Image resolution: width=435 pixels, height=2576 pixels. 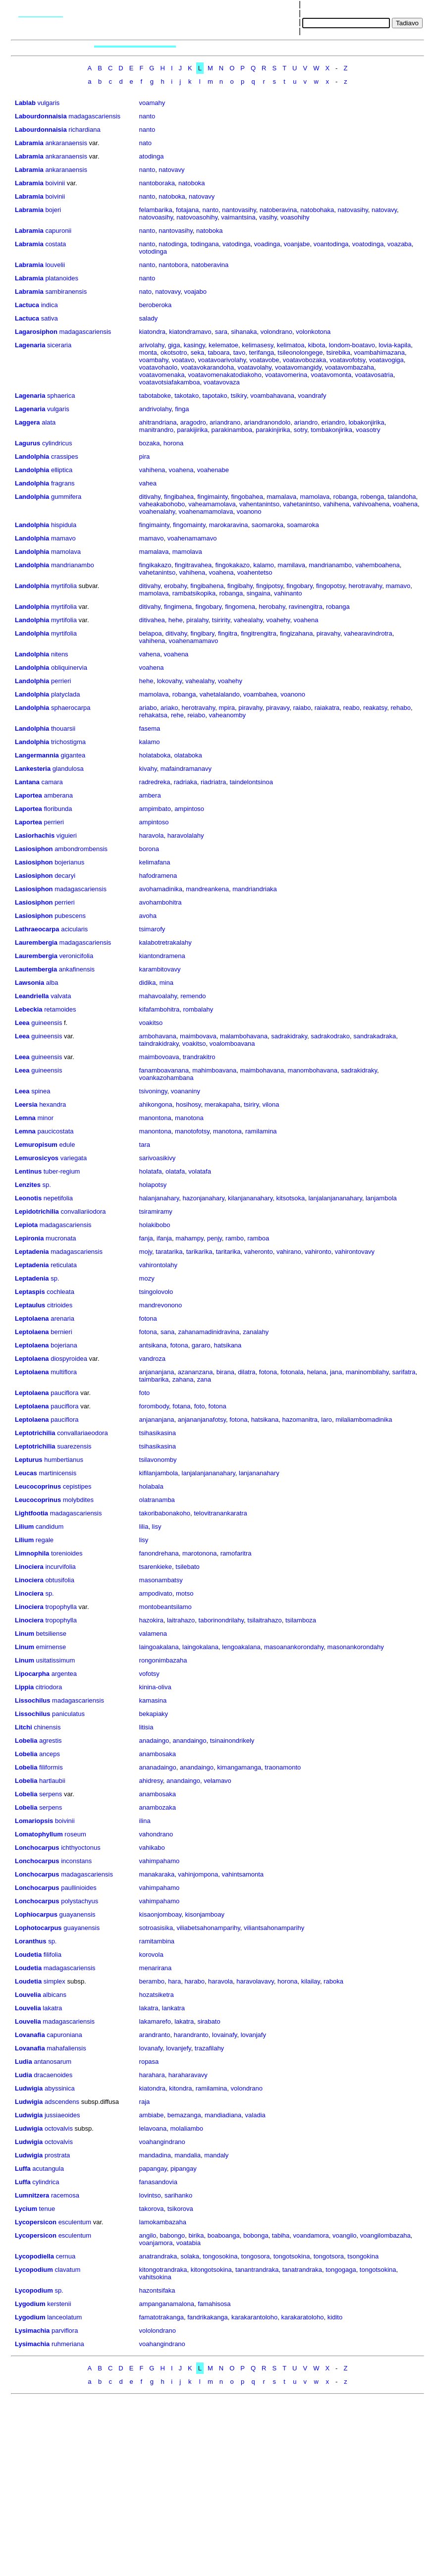 What do you see at coordinates (153, 2168) in the screenshot?
I see `papangay` at bounding box center [153, 2168].